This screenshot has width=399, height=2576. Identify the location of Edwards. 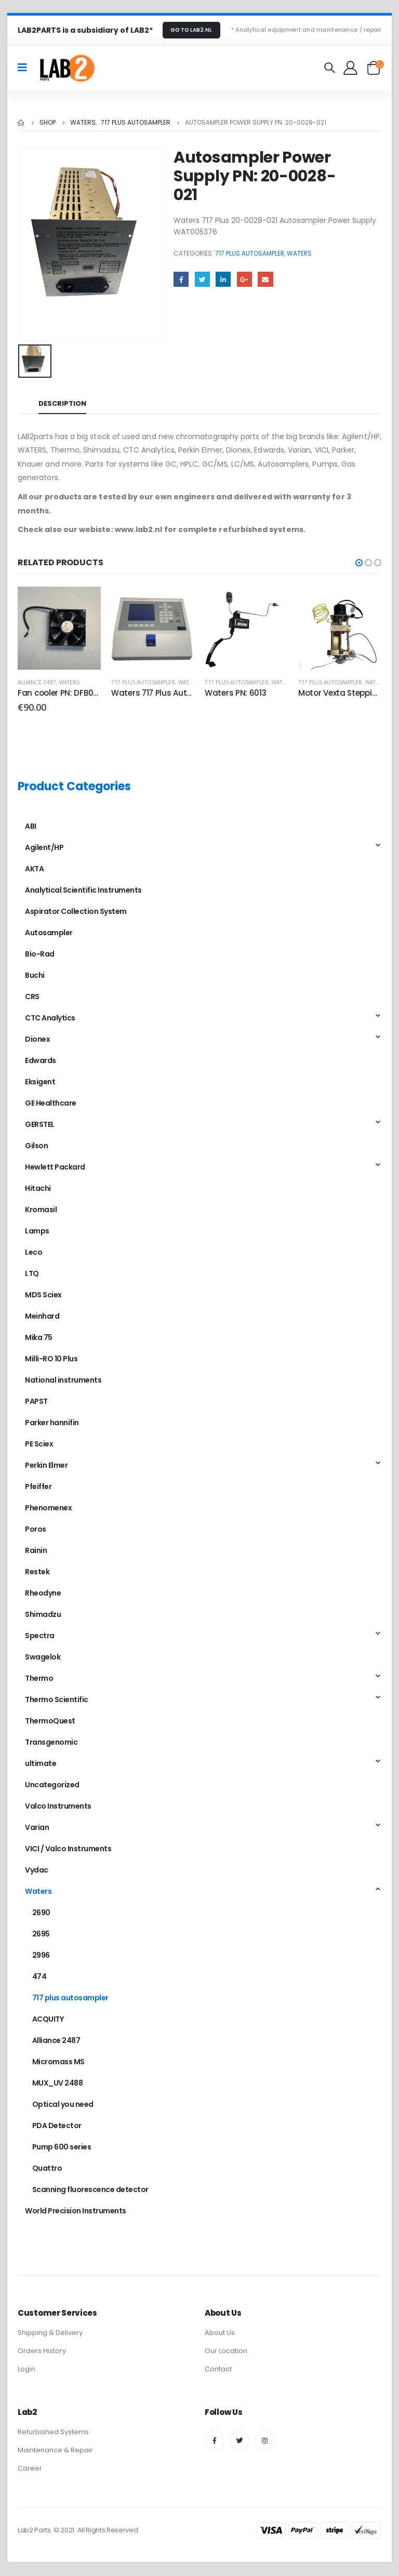
(40, 1060).